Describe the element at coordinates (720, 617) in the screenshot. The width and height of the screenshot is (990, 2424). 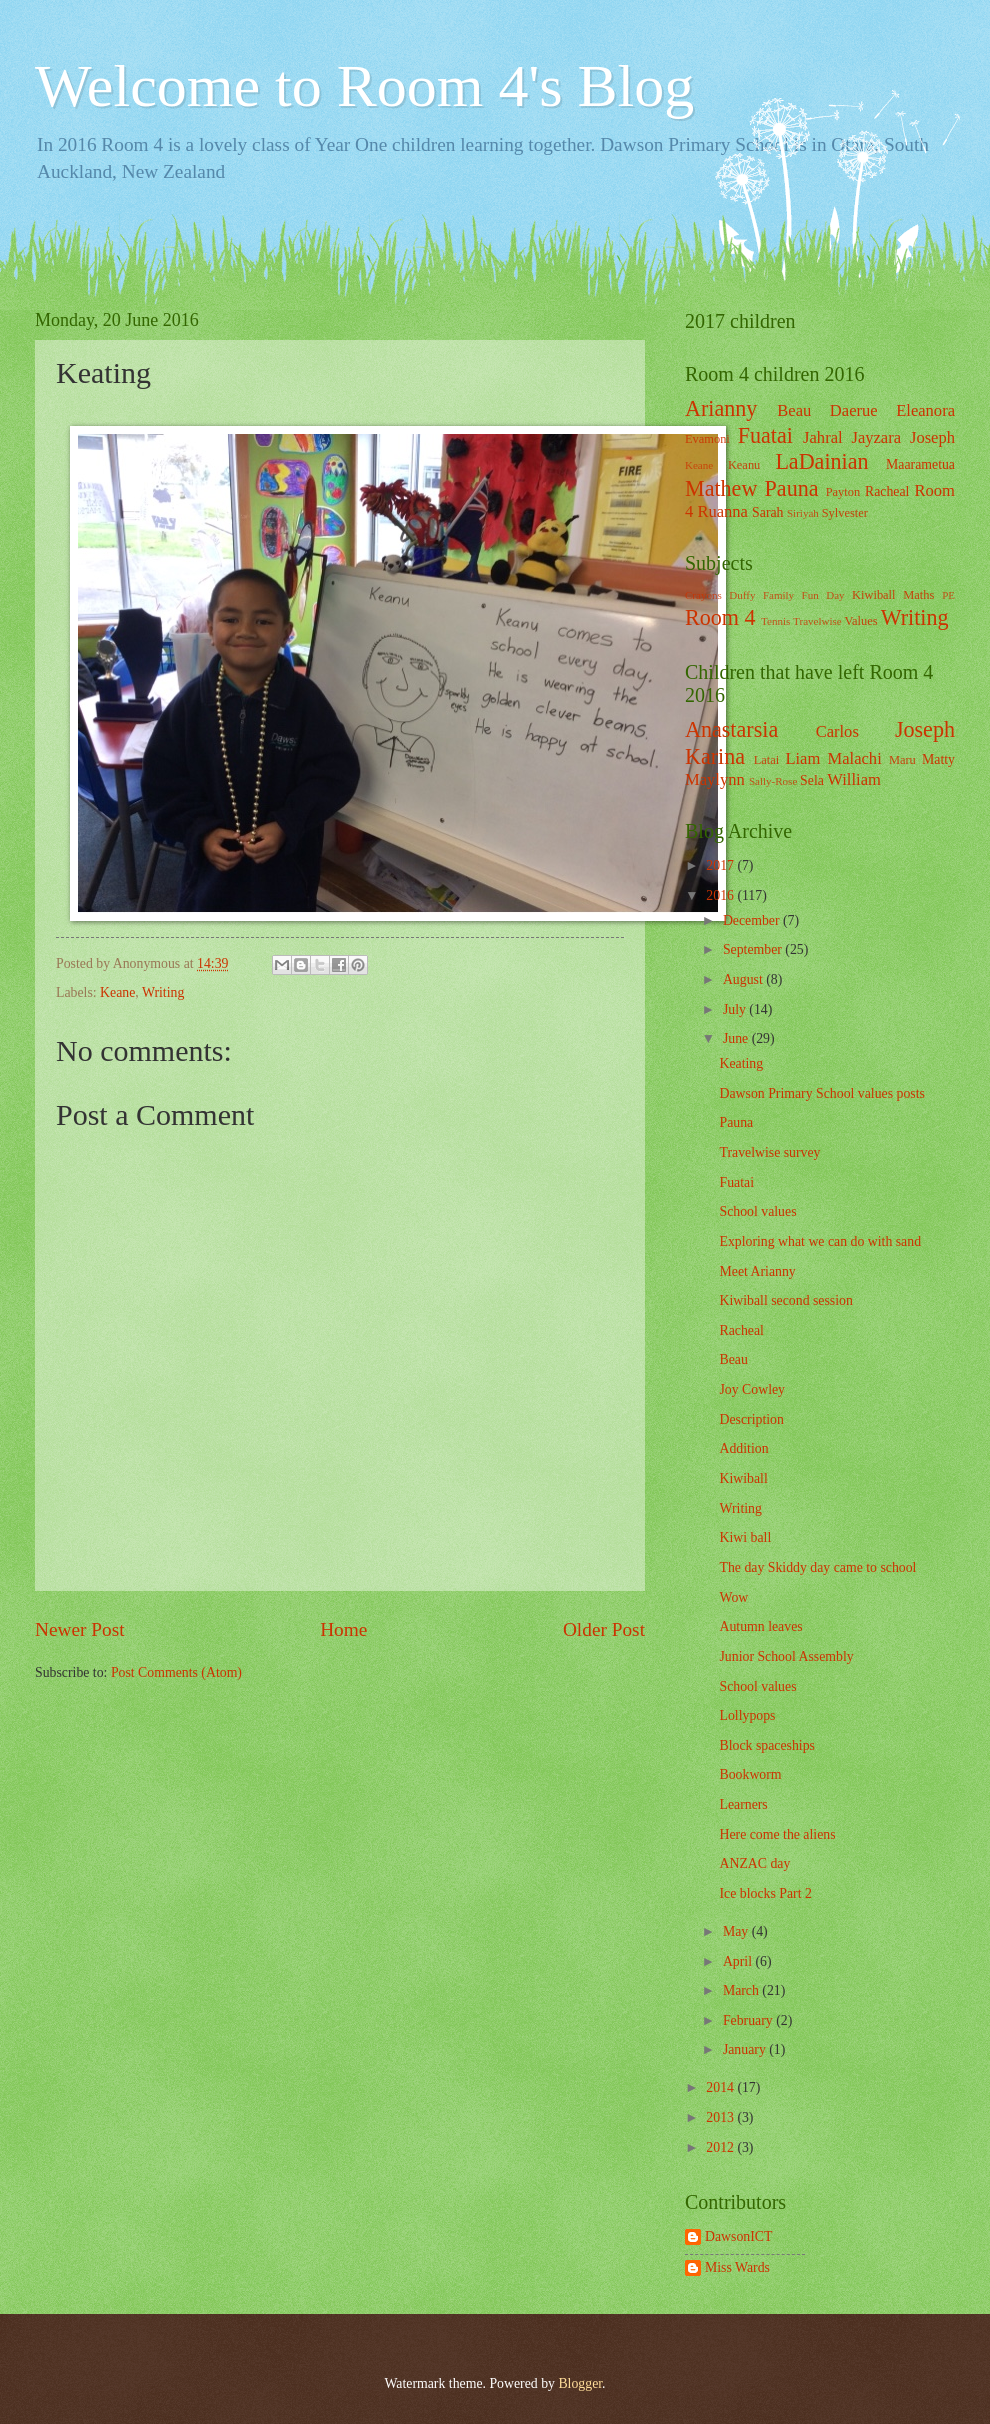
I see `Room 4` at that location.